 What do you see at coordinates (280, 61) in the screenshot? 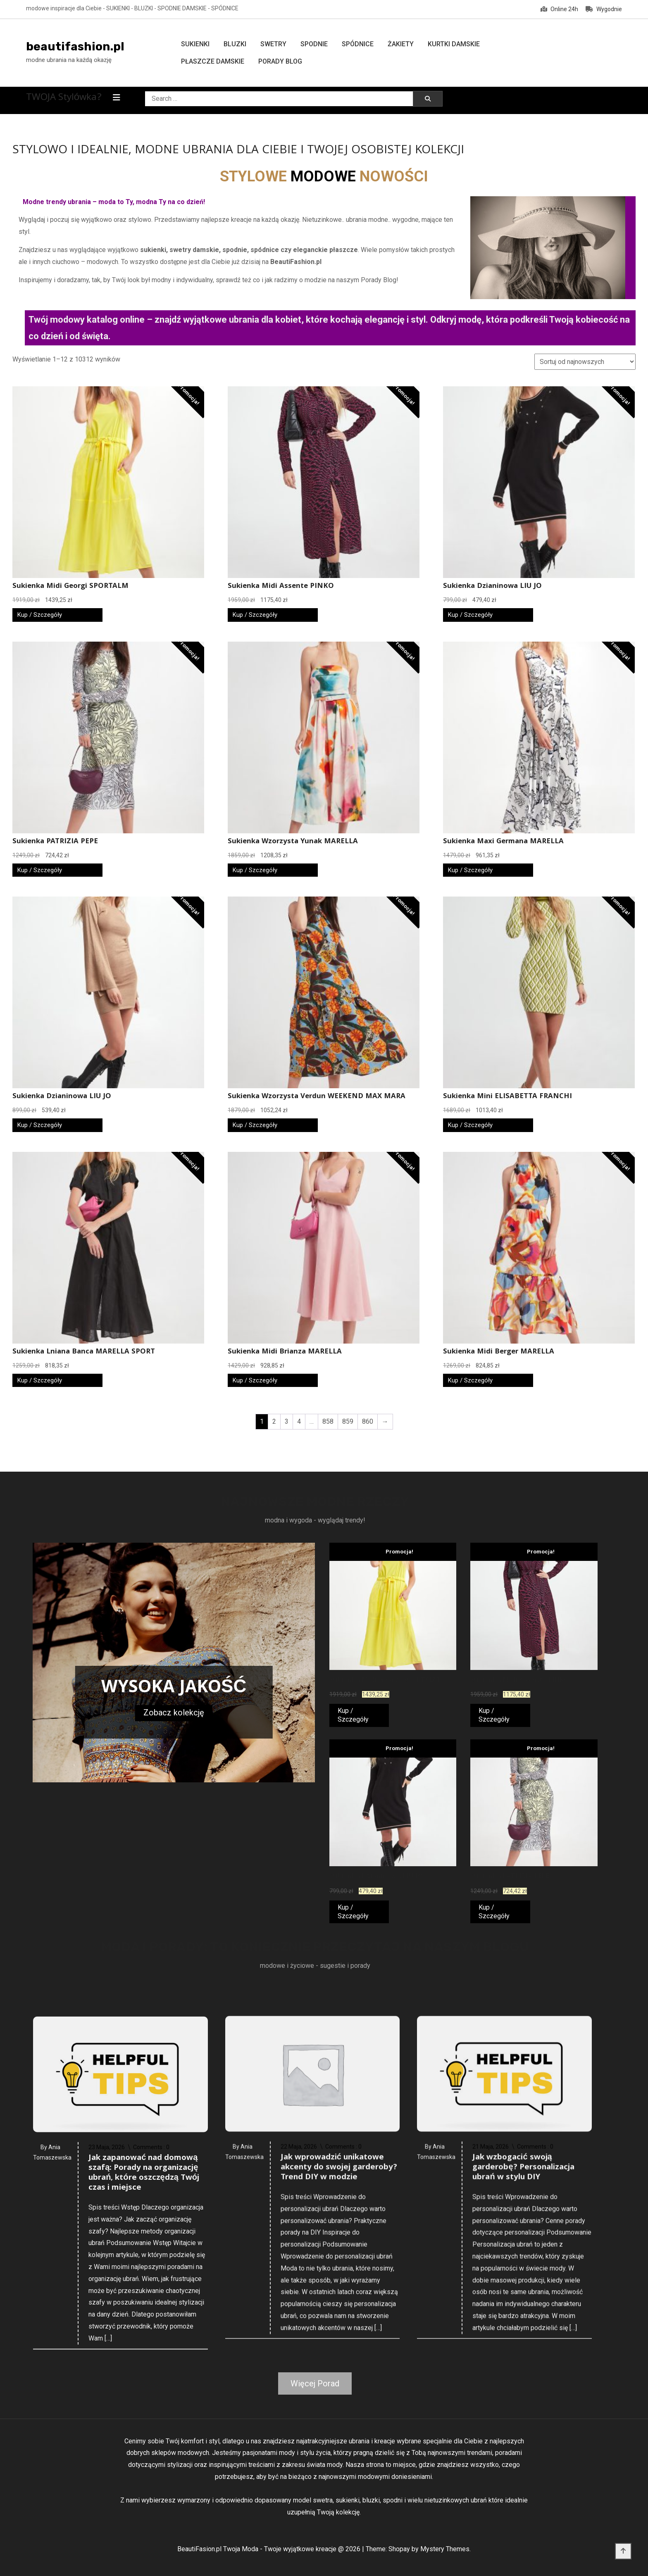
I see `Porady Blog` at bounding box center [280, 61].